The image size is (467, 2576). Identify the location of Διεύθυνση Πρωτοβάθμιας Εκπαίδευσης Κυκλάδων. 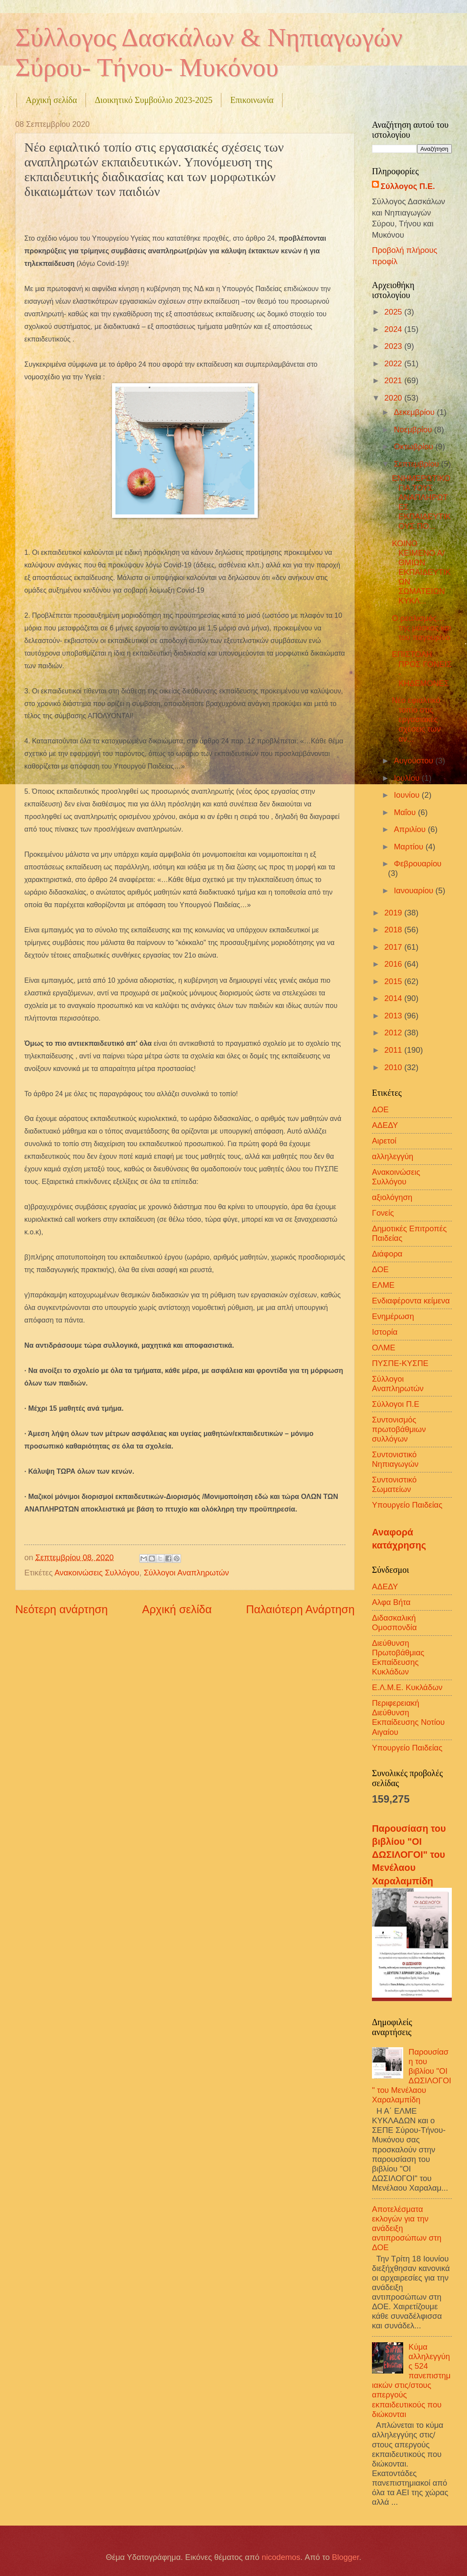
(398, 1657).